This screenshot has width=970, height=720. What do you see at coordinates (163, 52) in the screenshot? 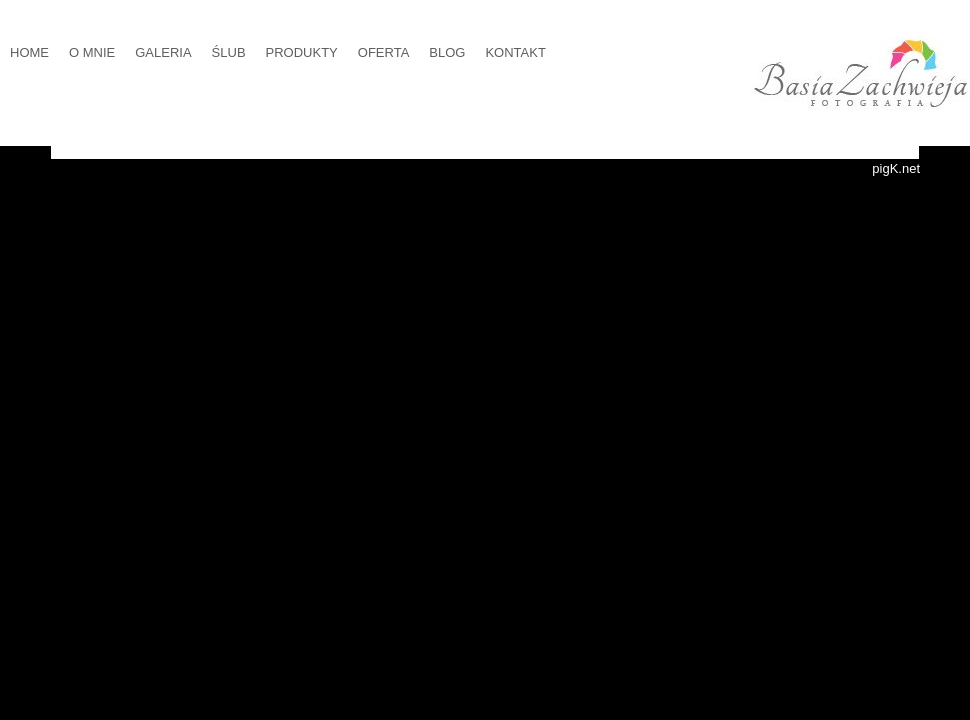
I see `GALERIA` at bounding box center [163, 52].